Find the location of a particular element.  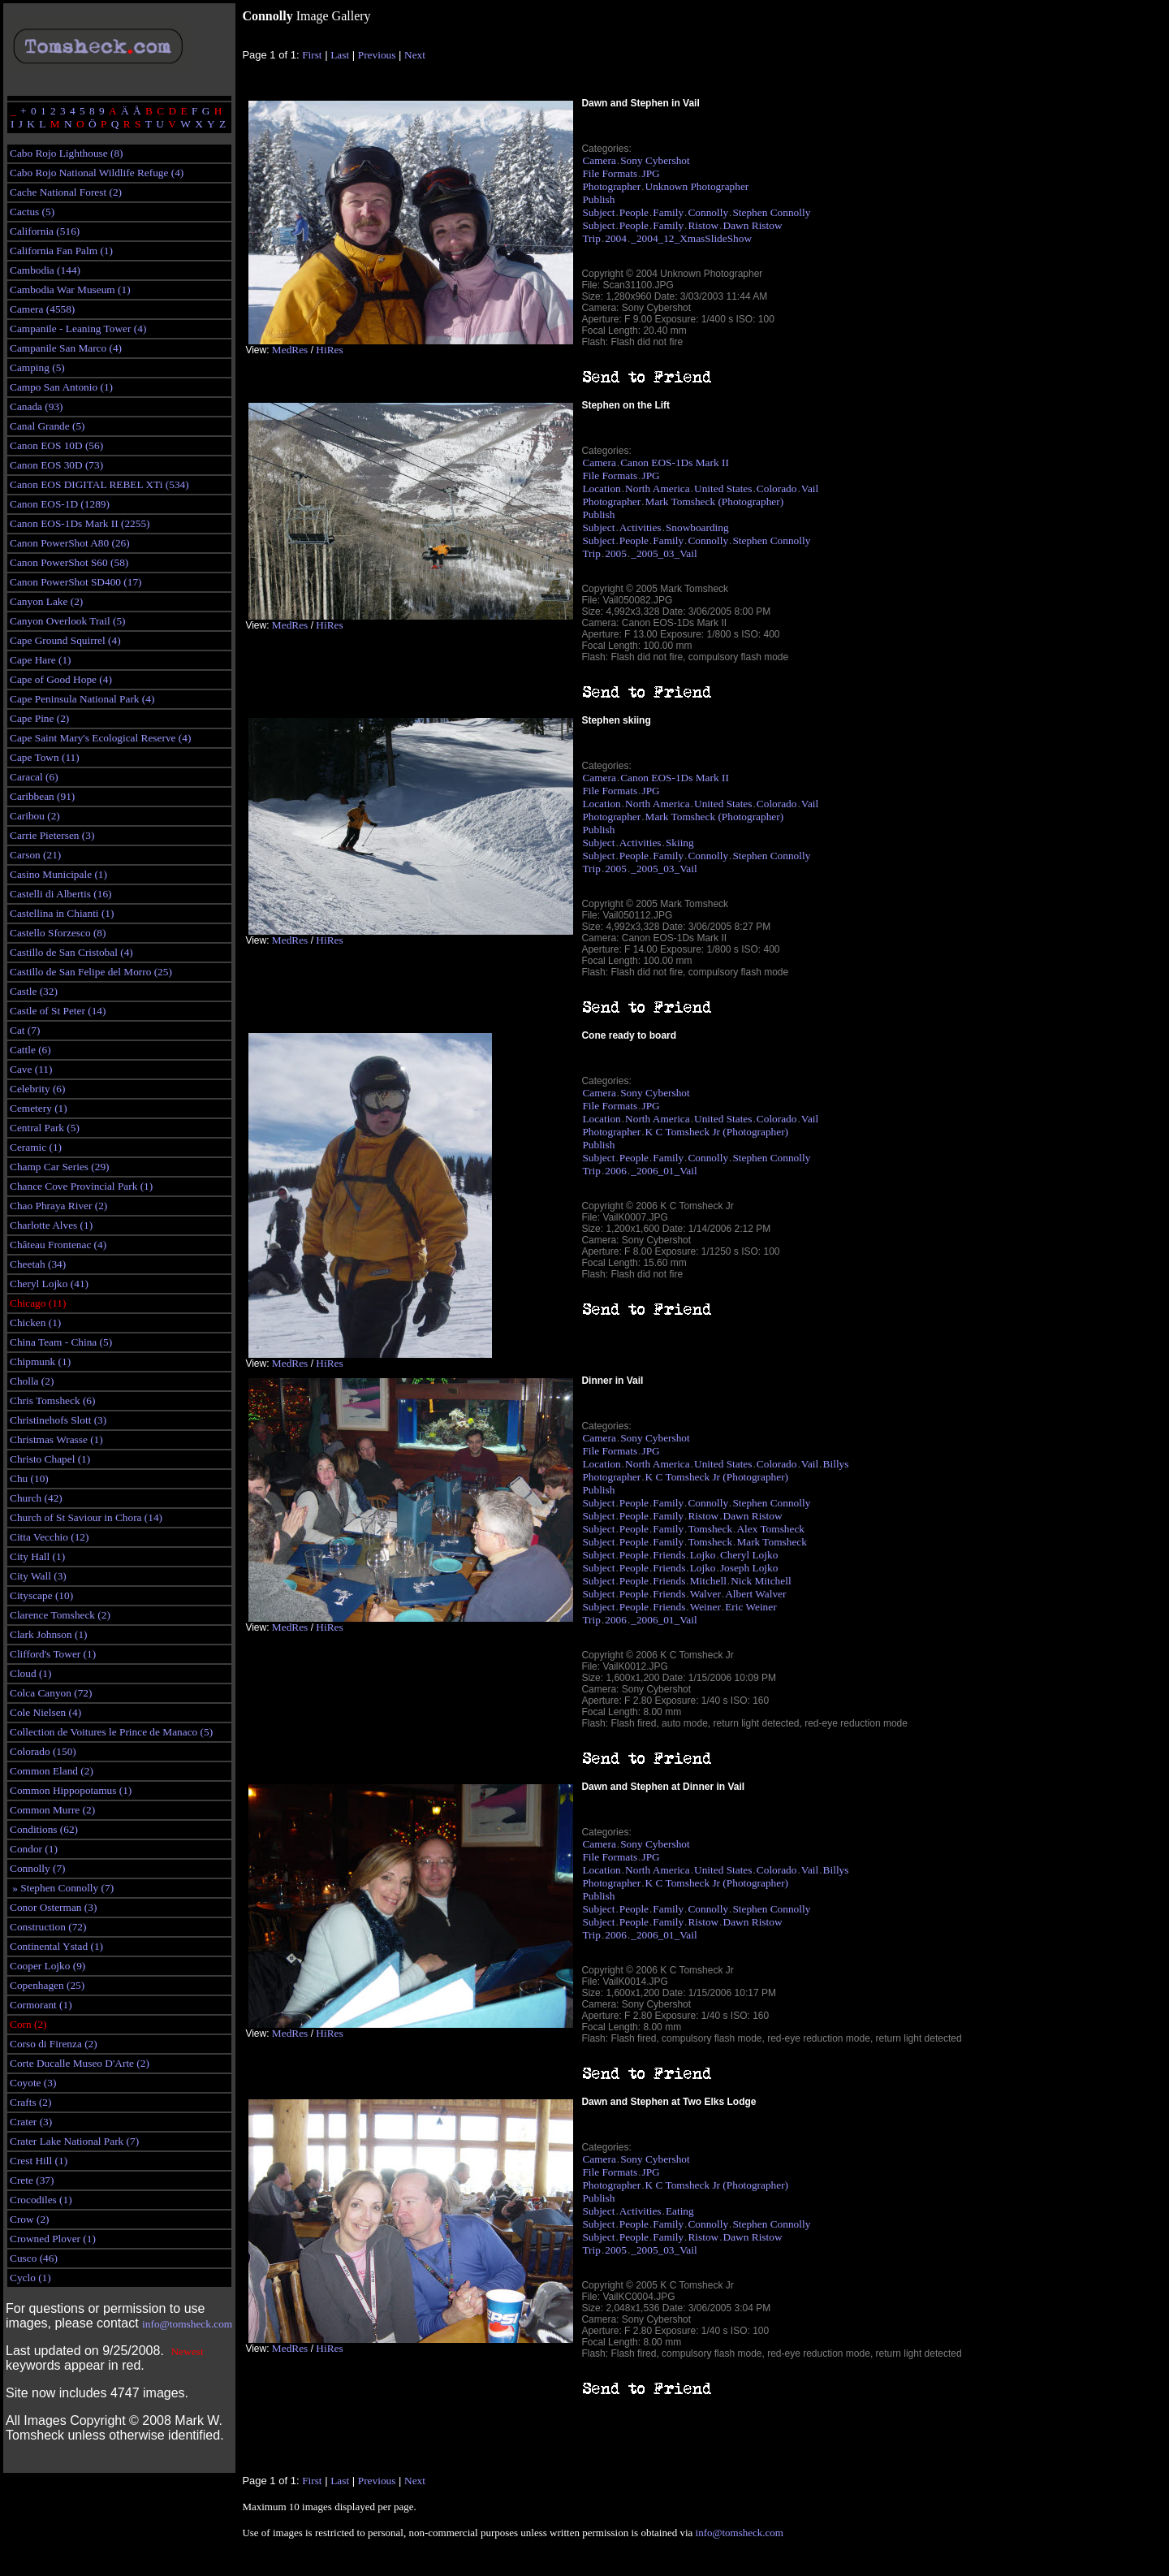

California (516) is located at coordinates (45, 231).